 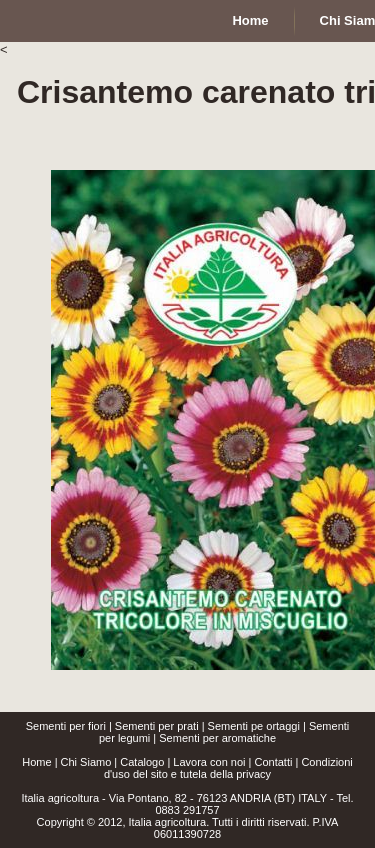 What do you see at coordinates (273, 762) in the screenshot?
I see `Contatti` at bounding box center [273, 762].